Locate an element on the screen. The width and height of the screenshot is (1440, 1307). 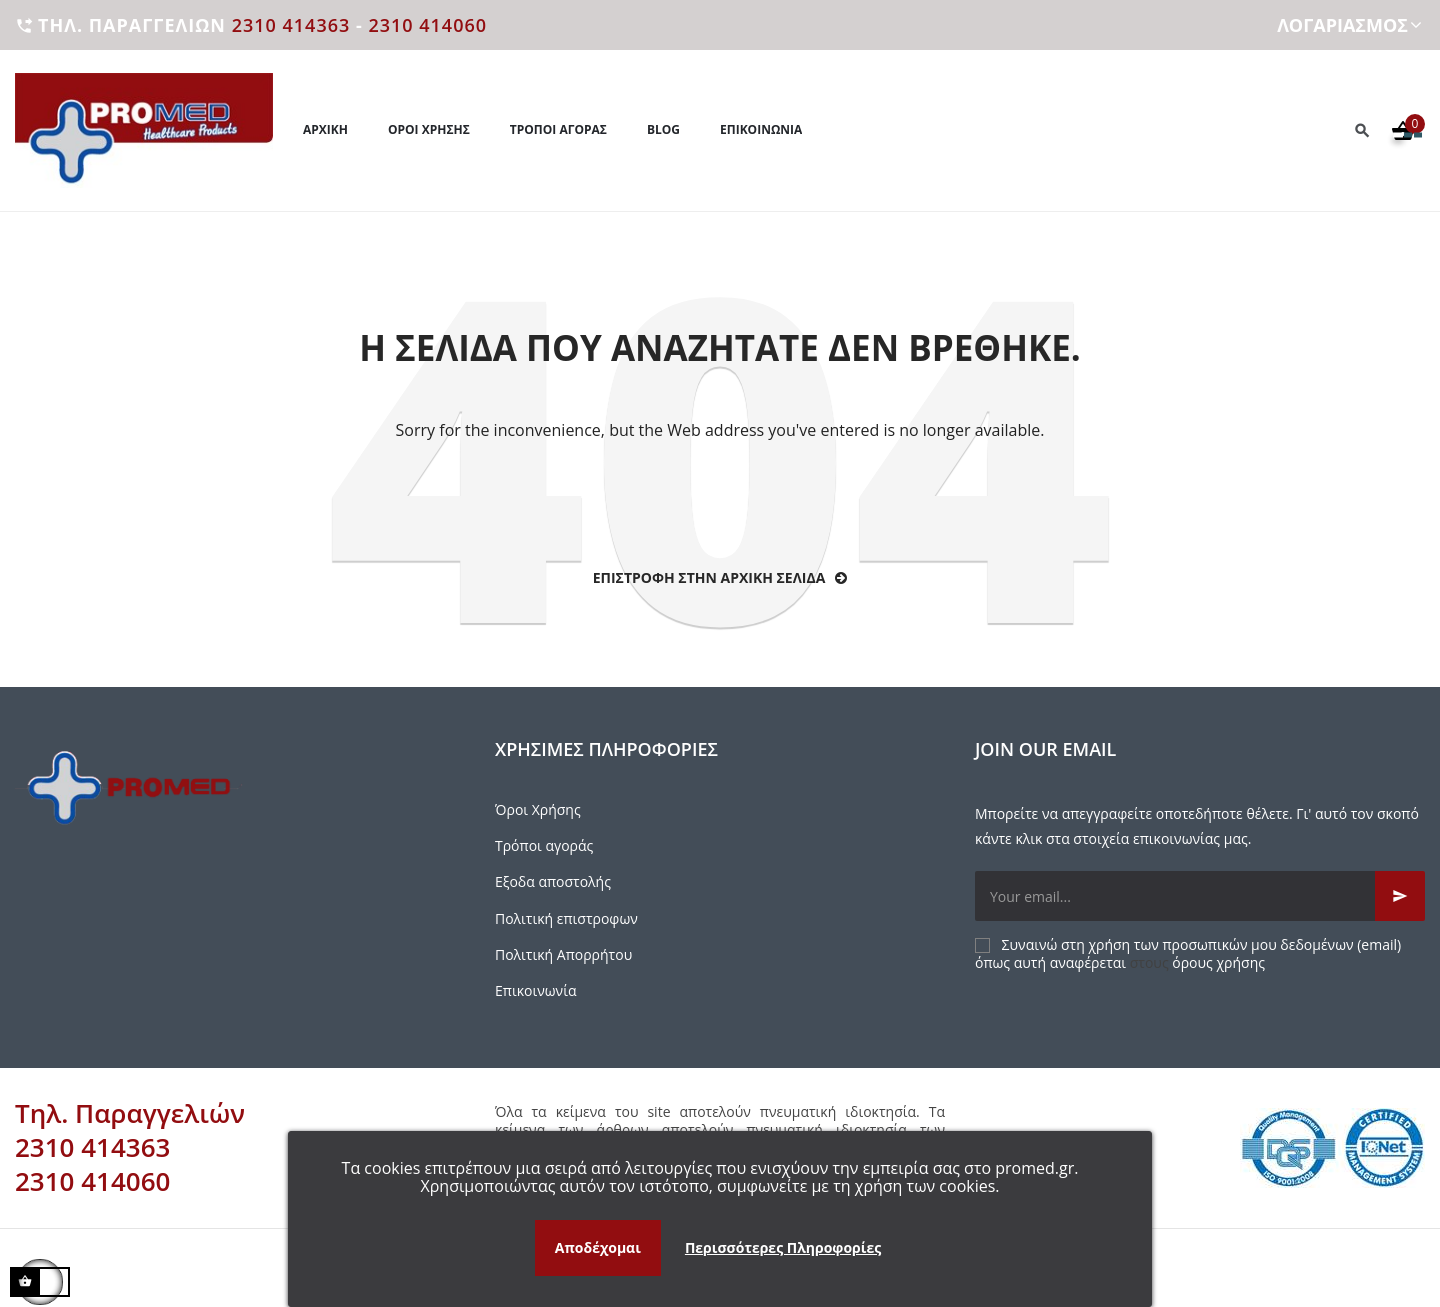
Όροι Χρήσης is located at coordinates (538, 809).